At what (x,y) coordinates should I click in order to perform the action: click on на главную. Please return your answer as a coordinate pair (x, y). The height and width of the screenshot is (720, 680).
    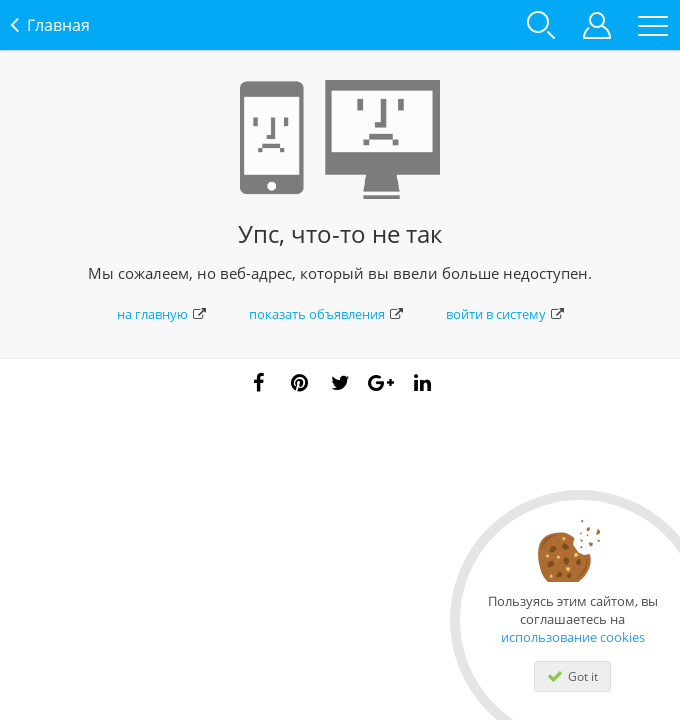
    Looking at the image, I should click on (161, 314).